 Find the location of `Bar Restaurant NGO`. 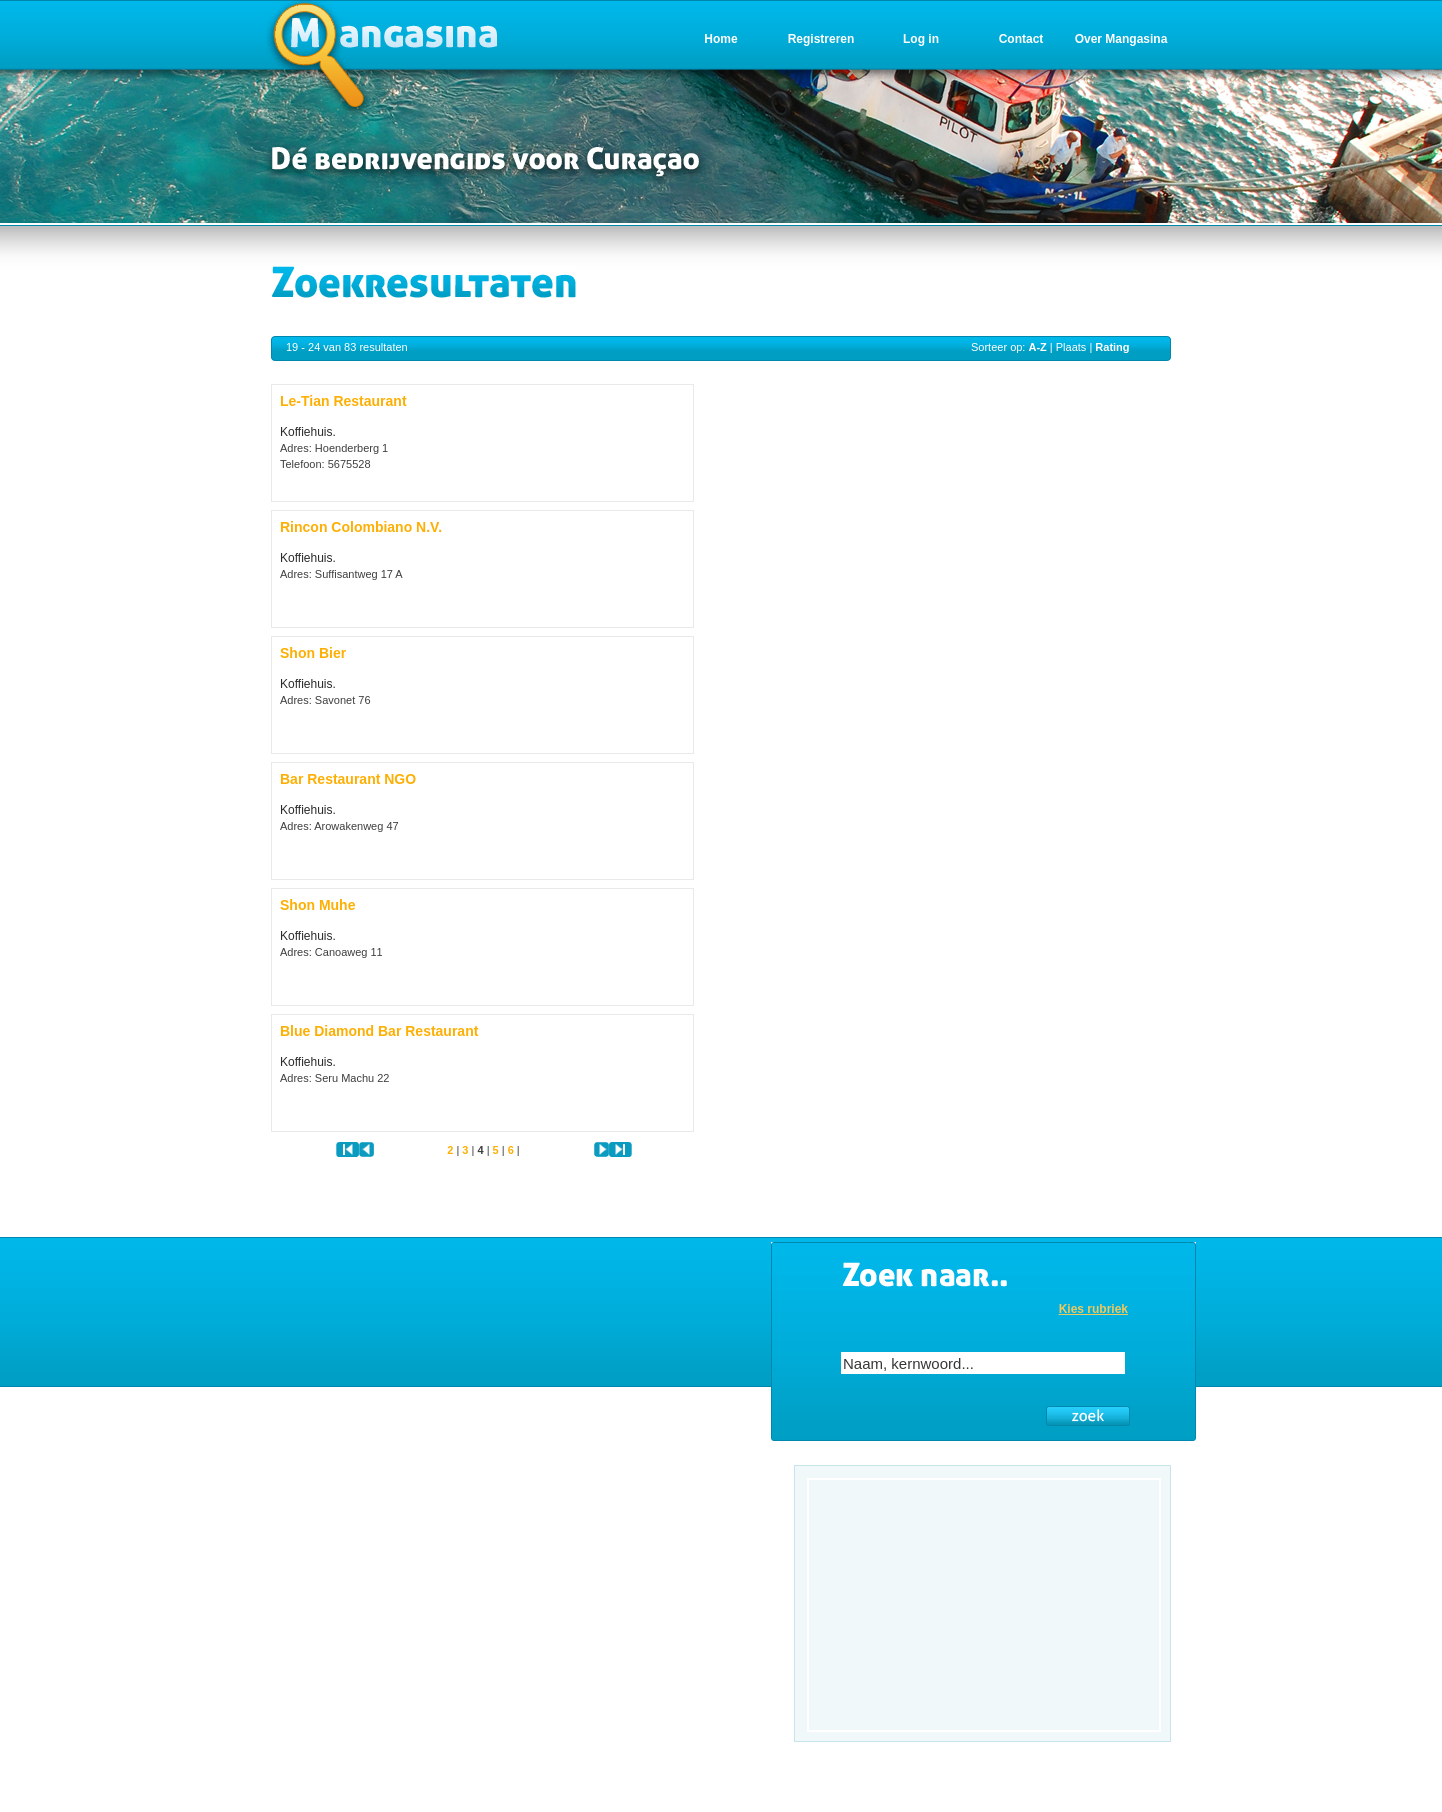

Bar Restaurant NGO is located at coordinates (348, 779).